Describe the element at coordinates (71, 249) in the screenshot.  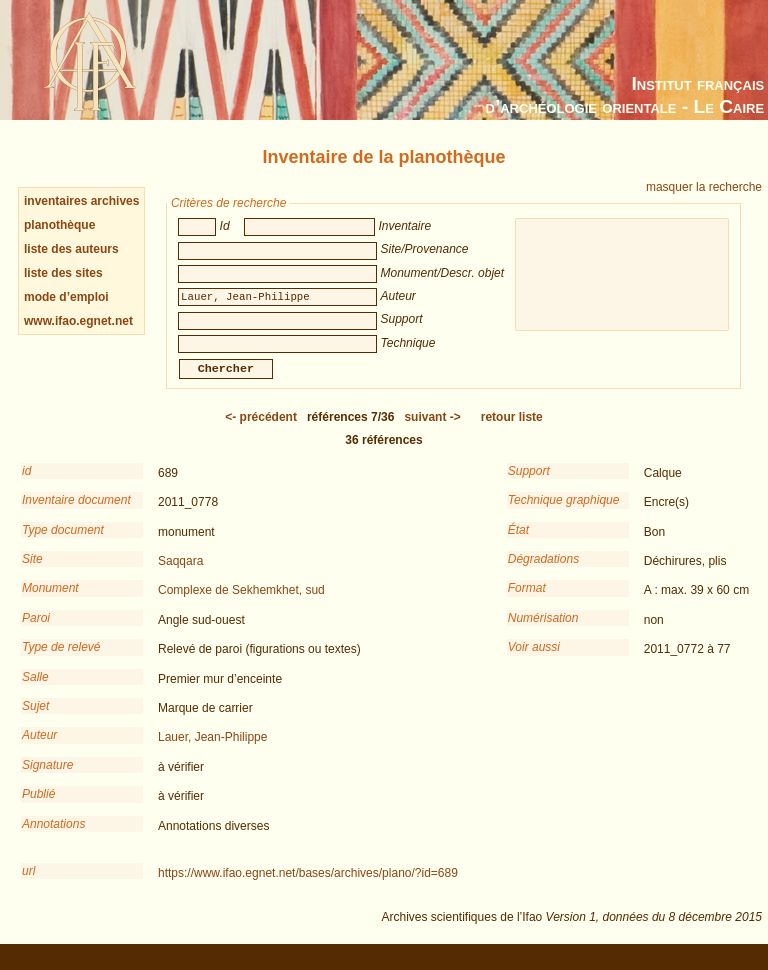
I see `liste des auteurs` at that location.